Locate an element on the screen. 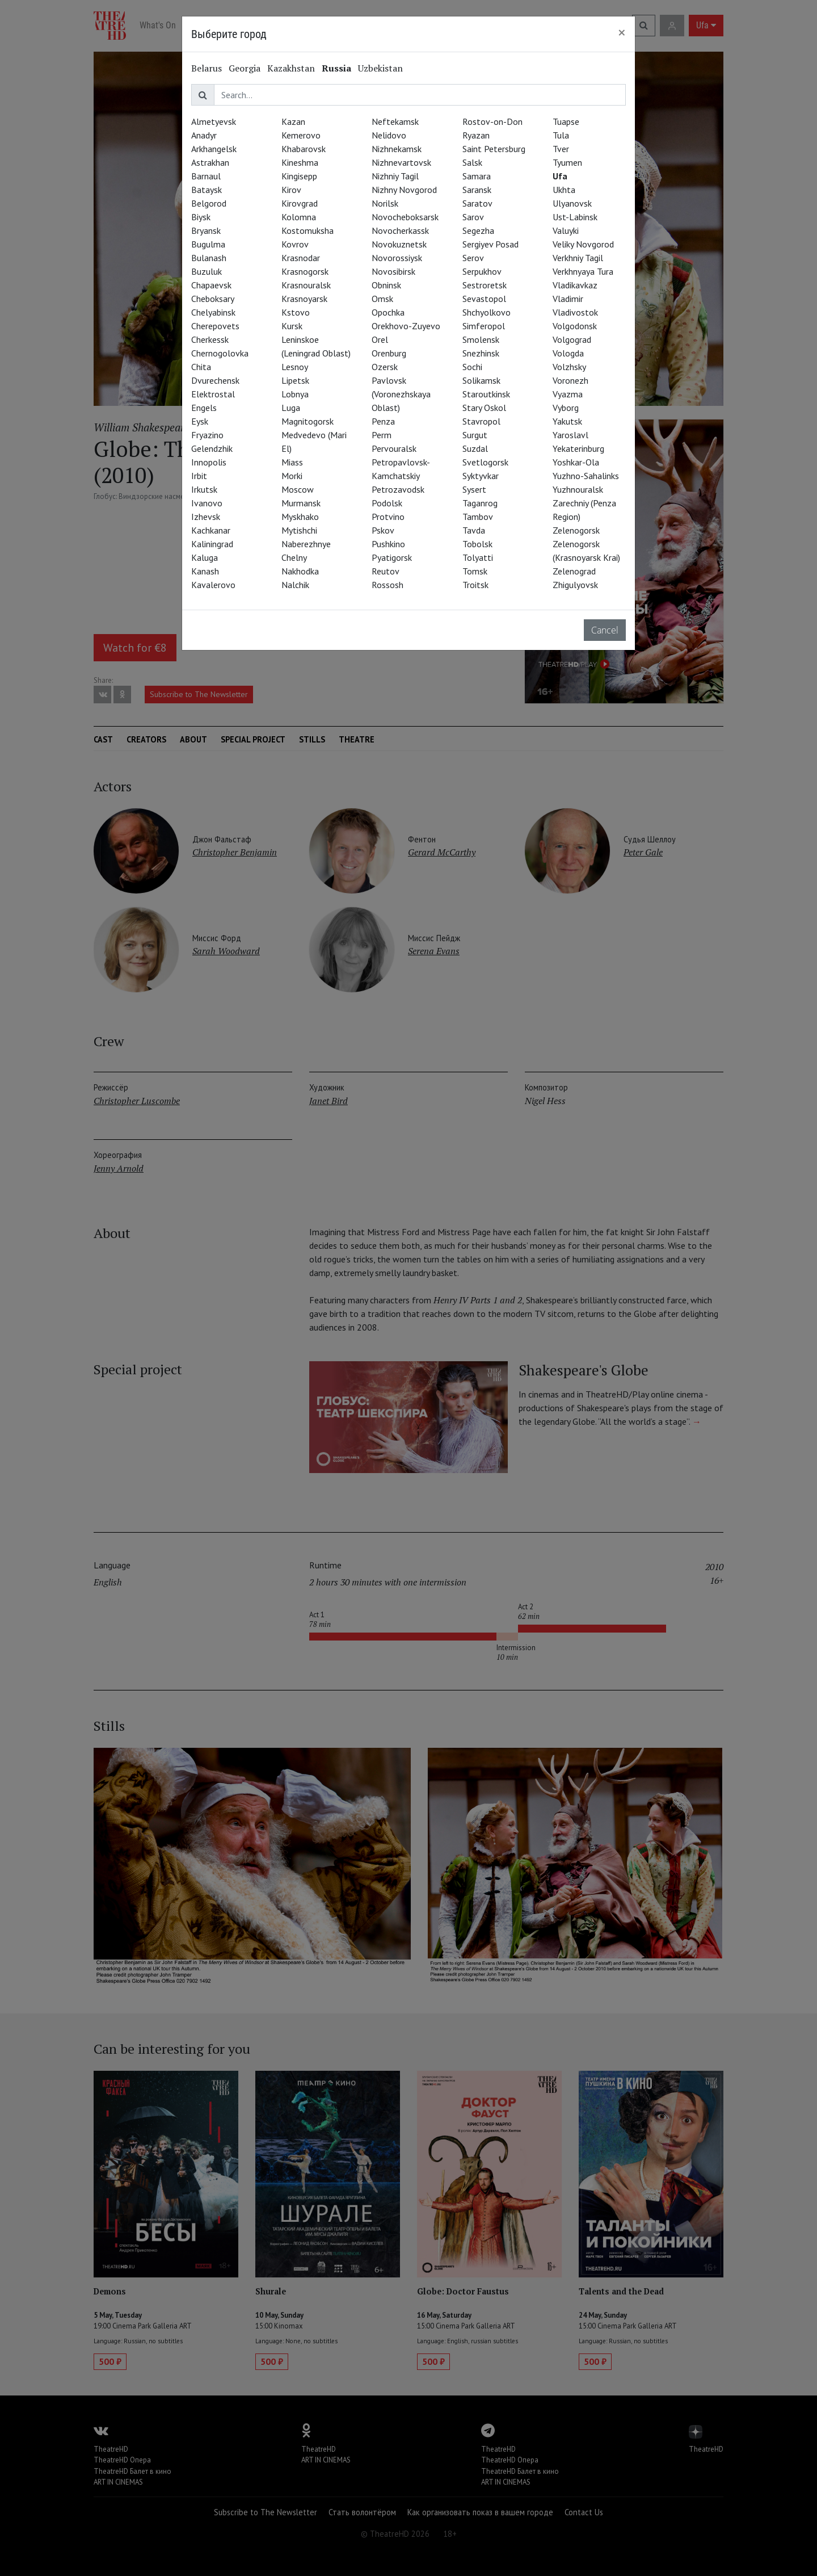 This screenshot has height=2576, width=817. Sevastopol is located at coordinates (484, 298).